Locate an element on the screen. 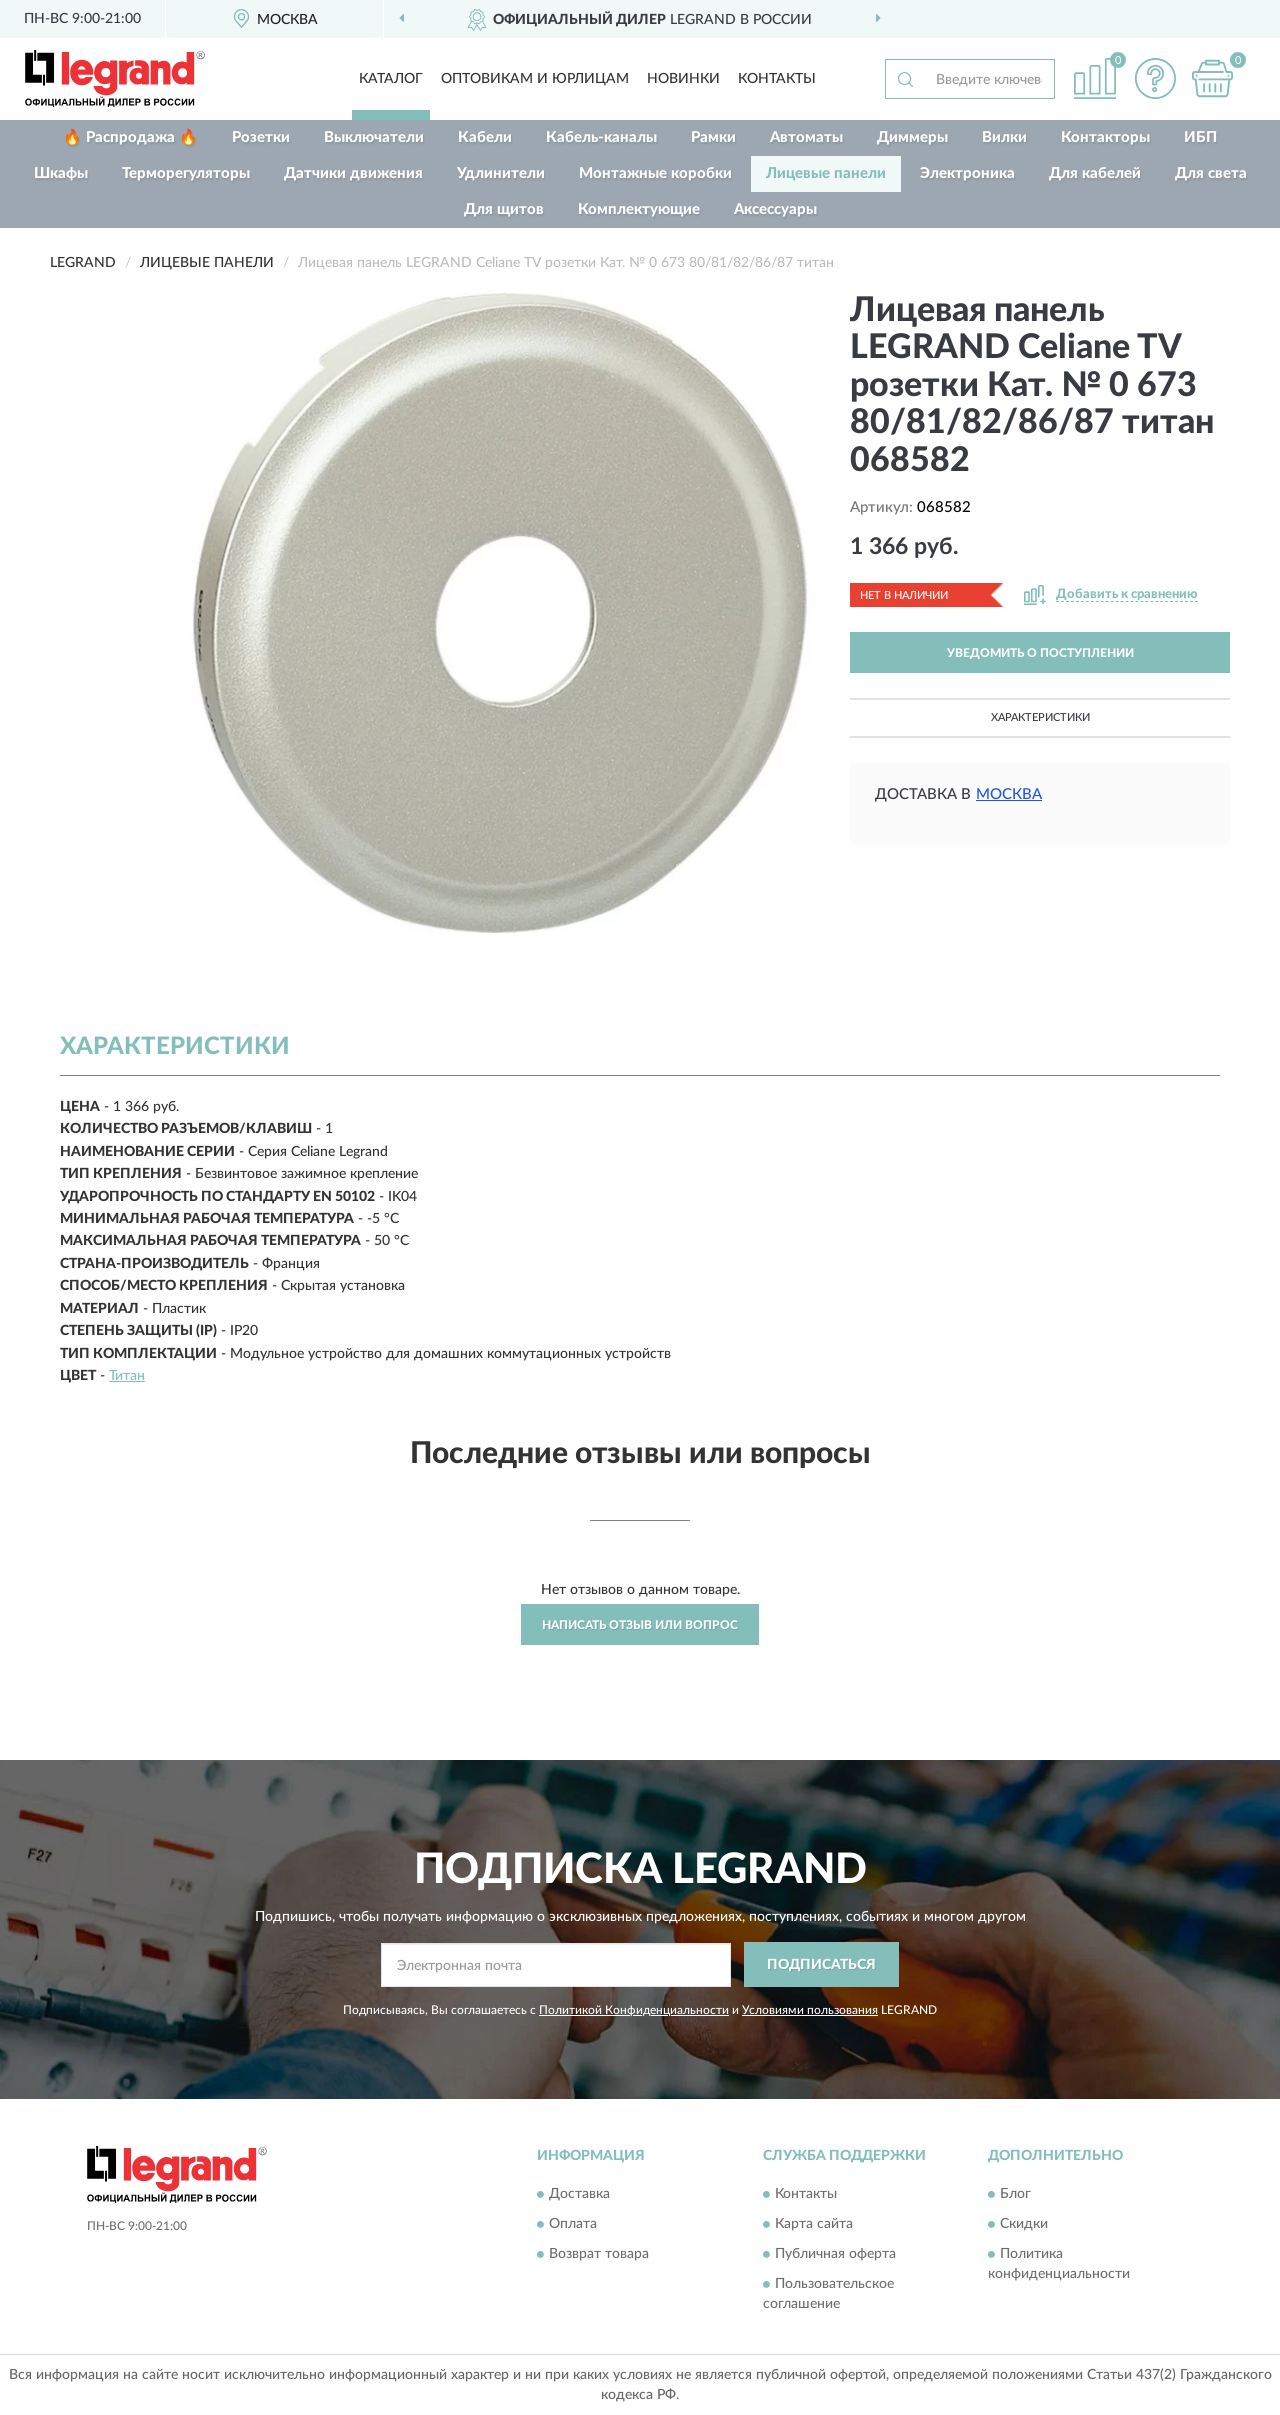 The height and width of the screenshot is (2415, 1280). Контакторы is located at coordinates (1105, 137).